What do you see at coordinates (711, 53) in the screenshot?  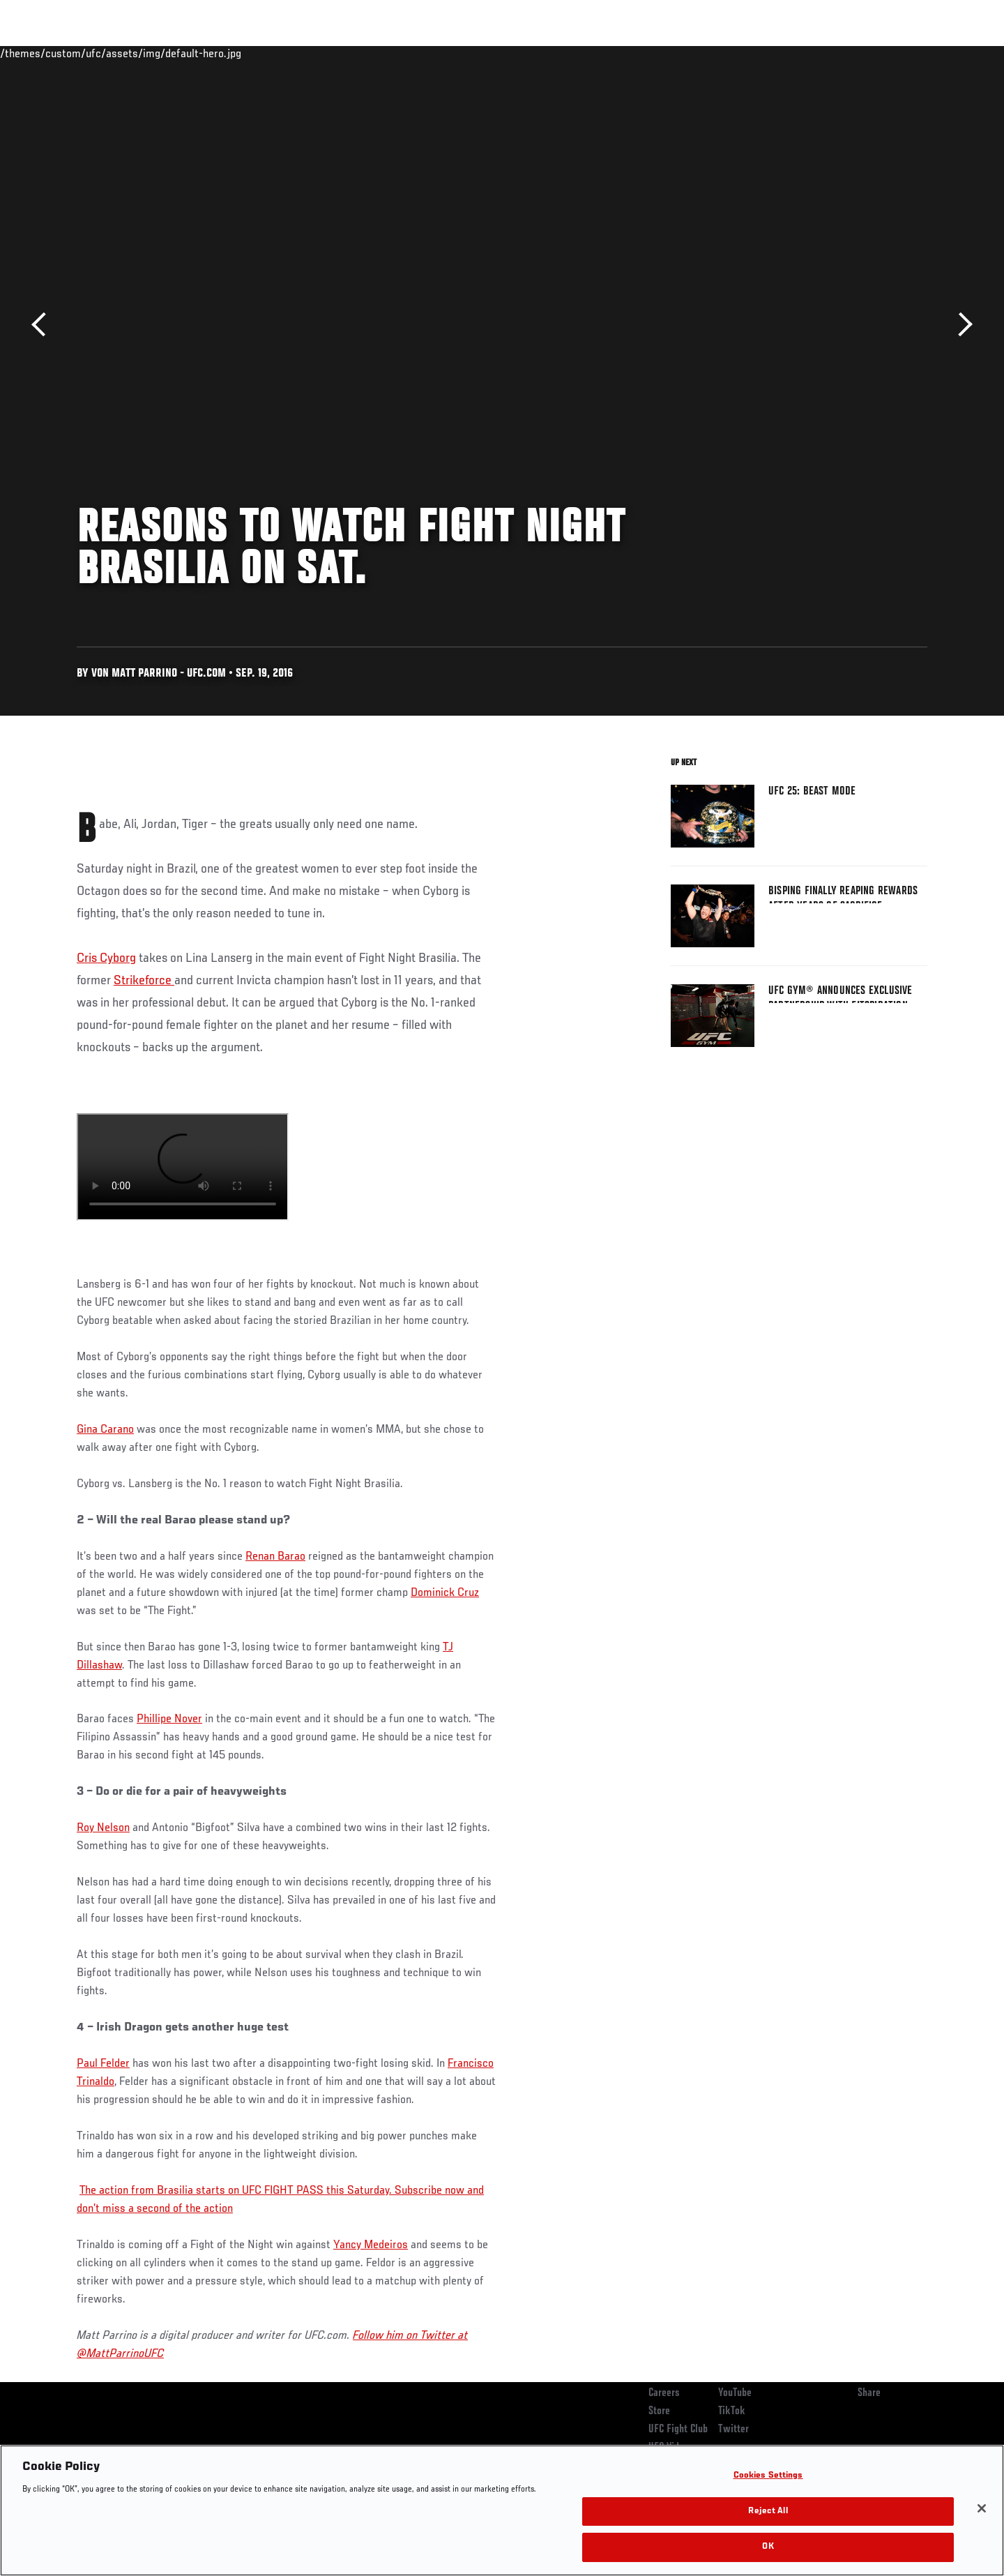 I see `Connect` at bounding box center [711, 53].